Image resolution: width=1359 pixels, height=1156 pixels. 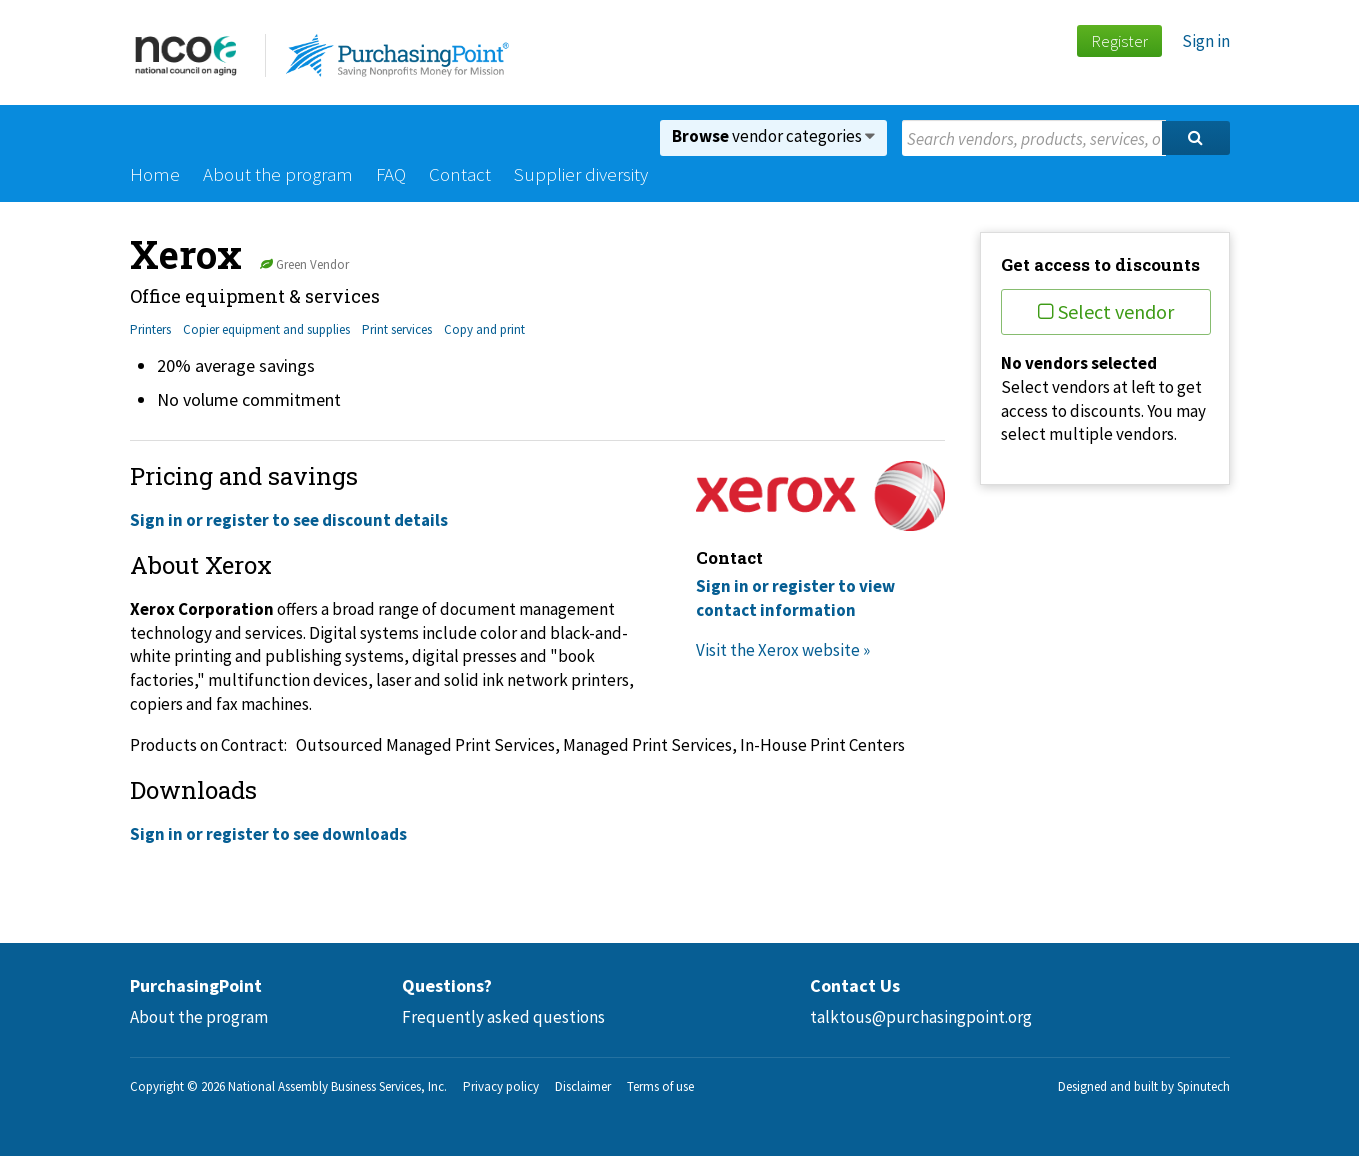 What do you see at coordinates (1119, 41) in the screenshot?
I see `Register` at bounding box center [1119, 41].